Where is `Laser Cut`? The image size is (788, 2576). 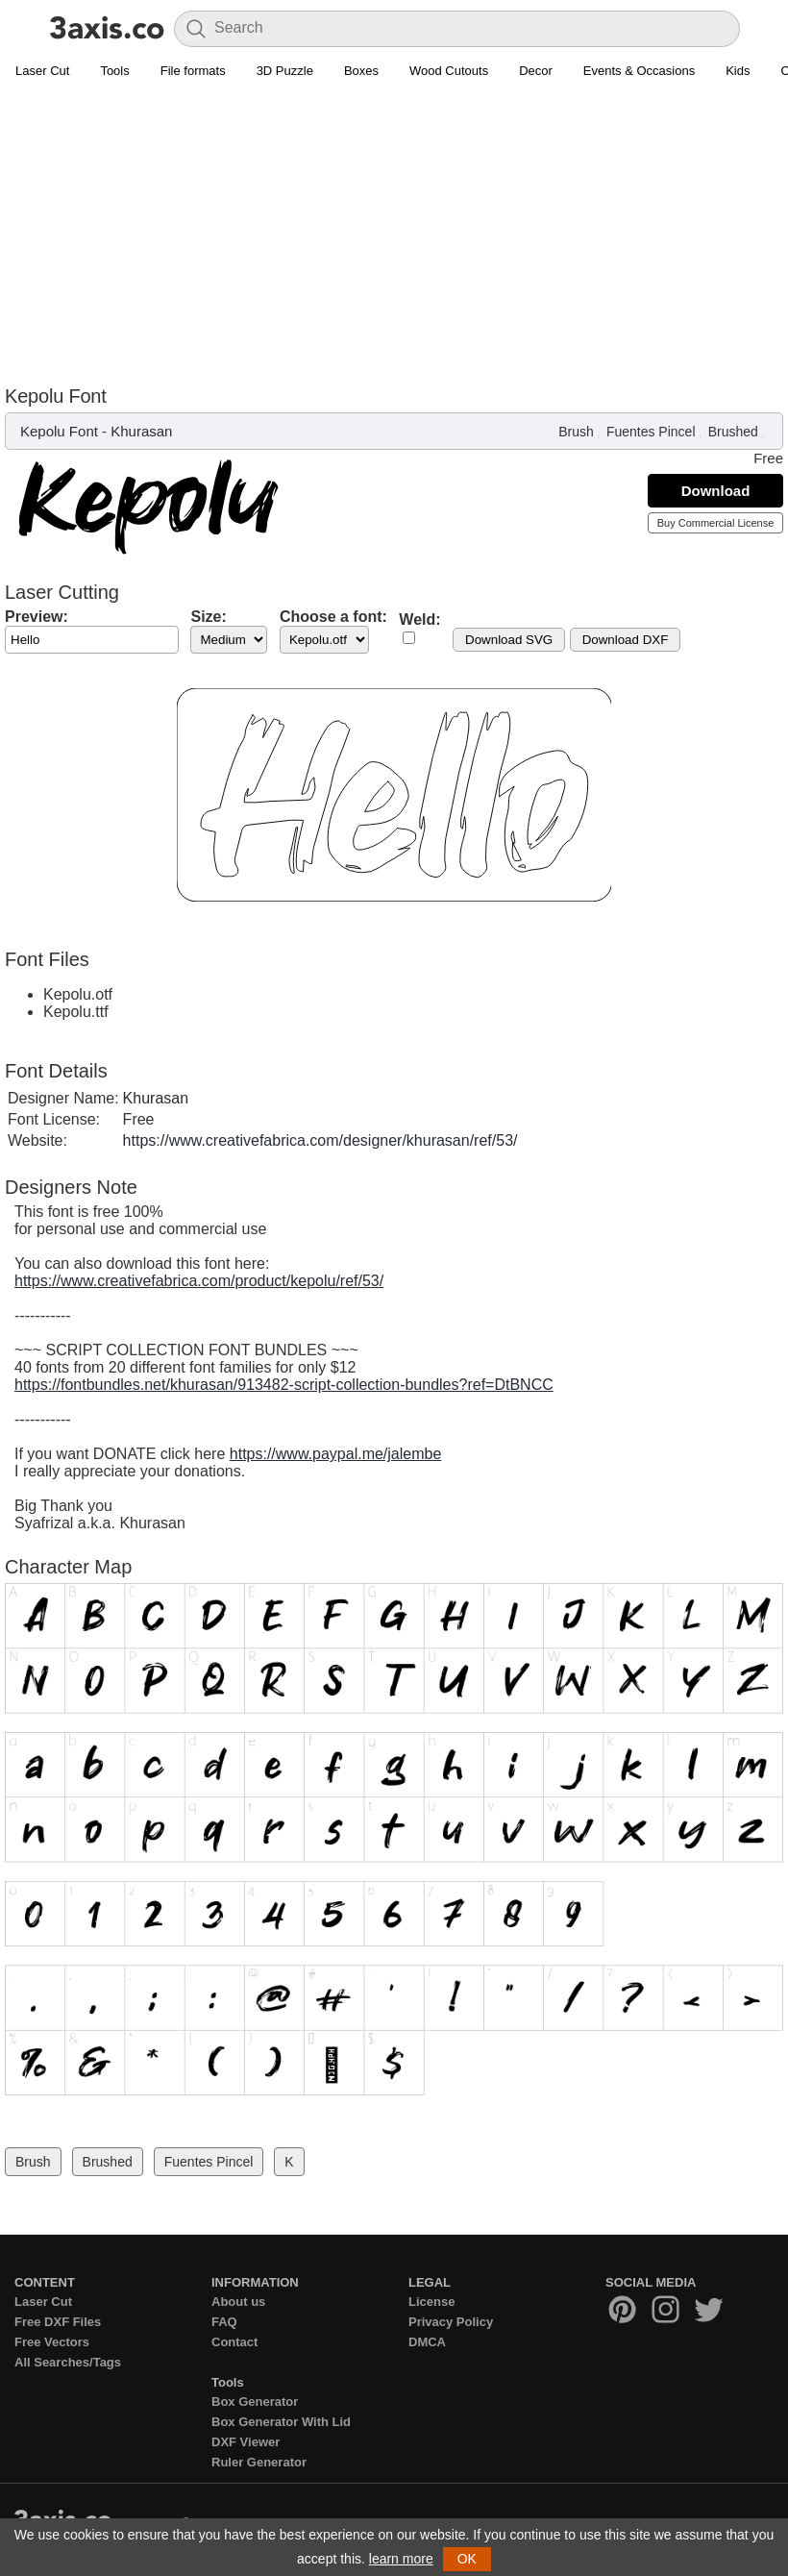 Laser Cut is located at coordinates (42, 70).